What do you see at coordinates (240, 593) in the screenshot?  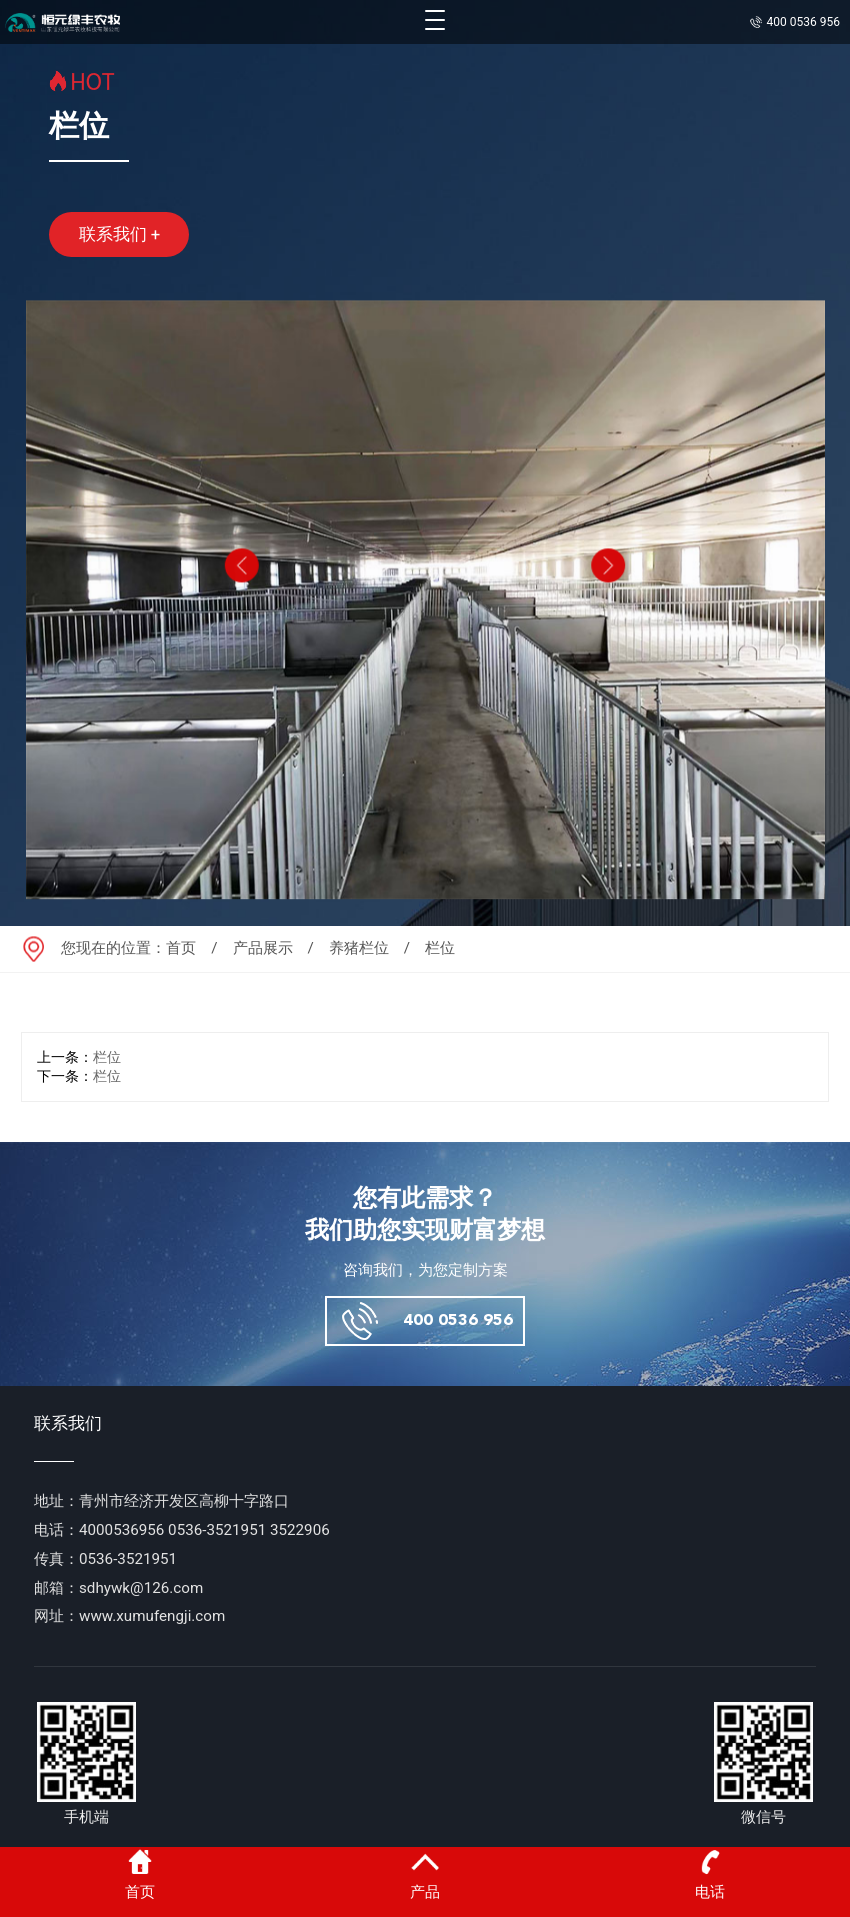 I see `[button]` at bounding box center [240, 593].